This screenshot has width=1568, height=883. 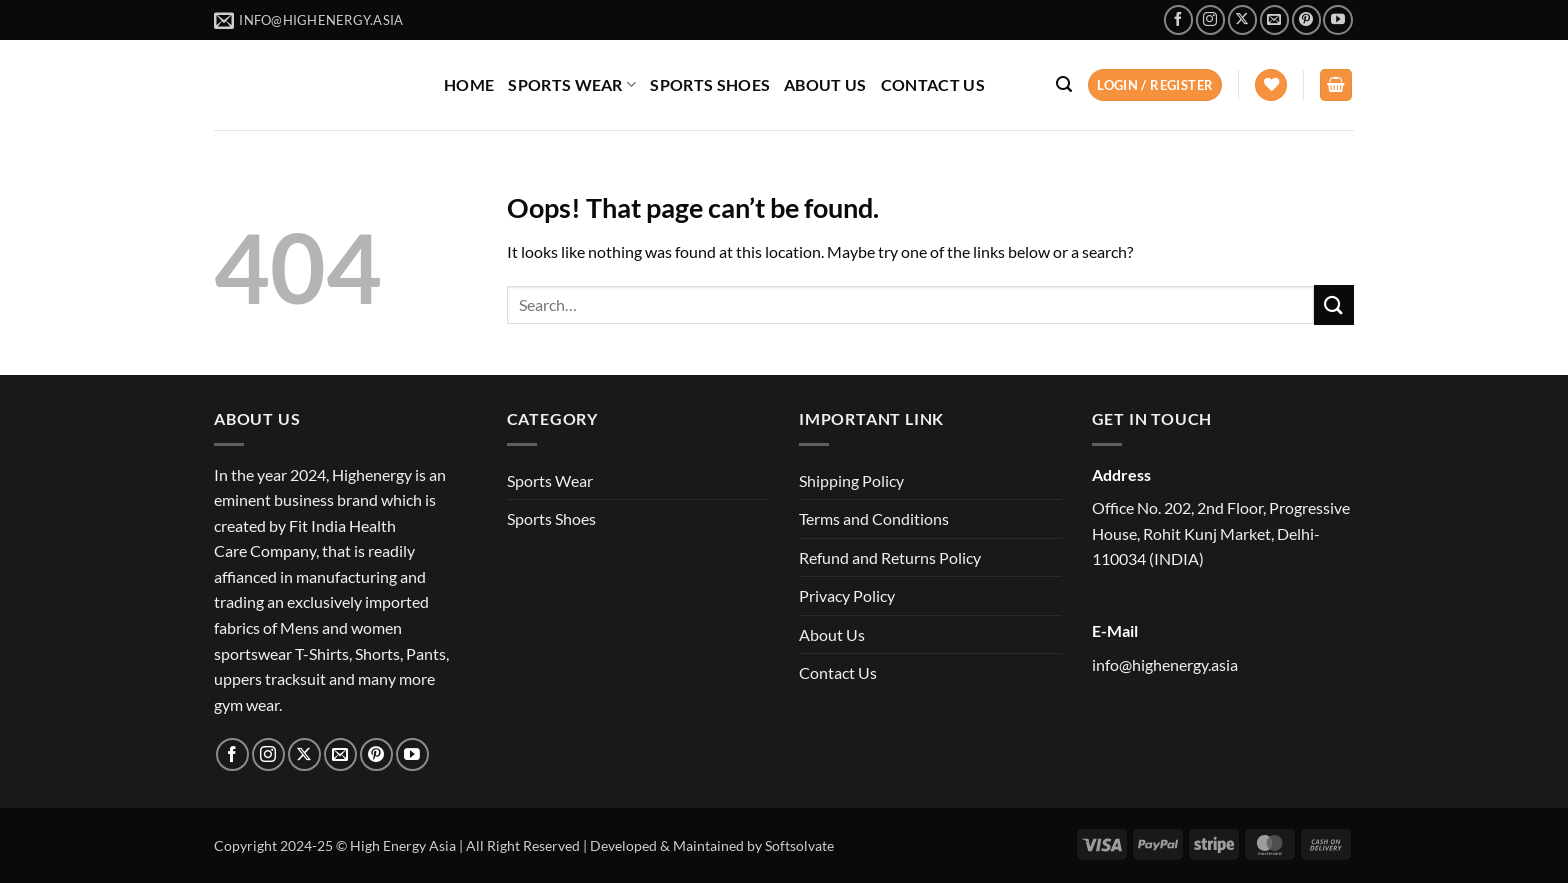 What do you see at coordinates (1334, 304) in the screenshot?
I see `[Submit]` at bounding box center [1334, 304].